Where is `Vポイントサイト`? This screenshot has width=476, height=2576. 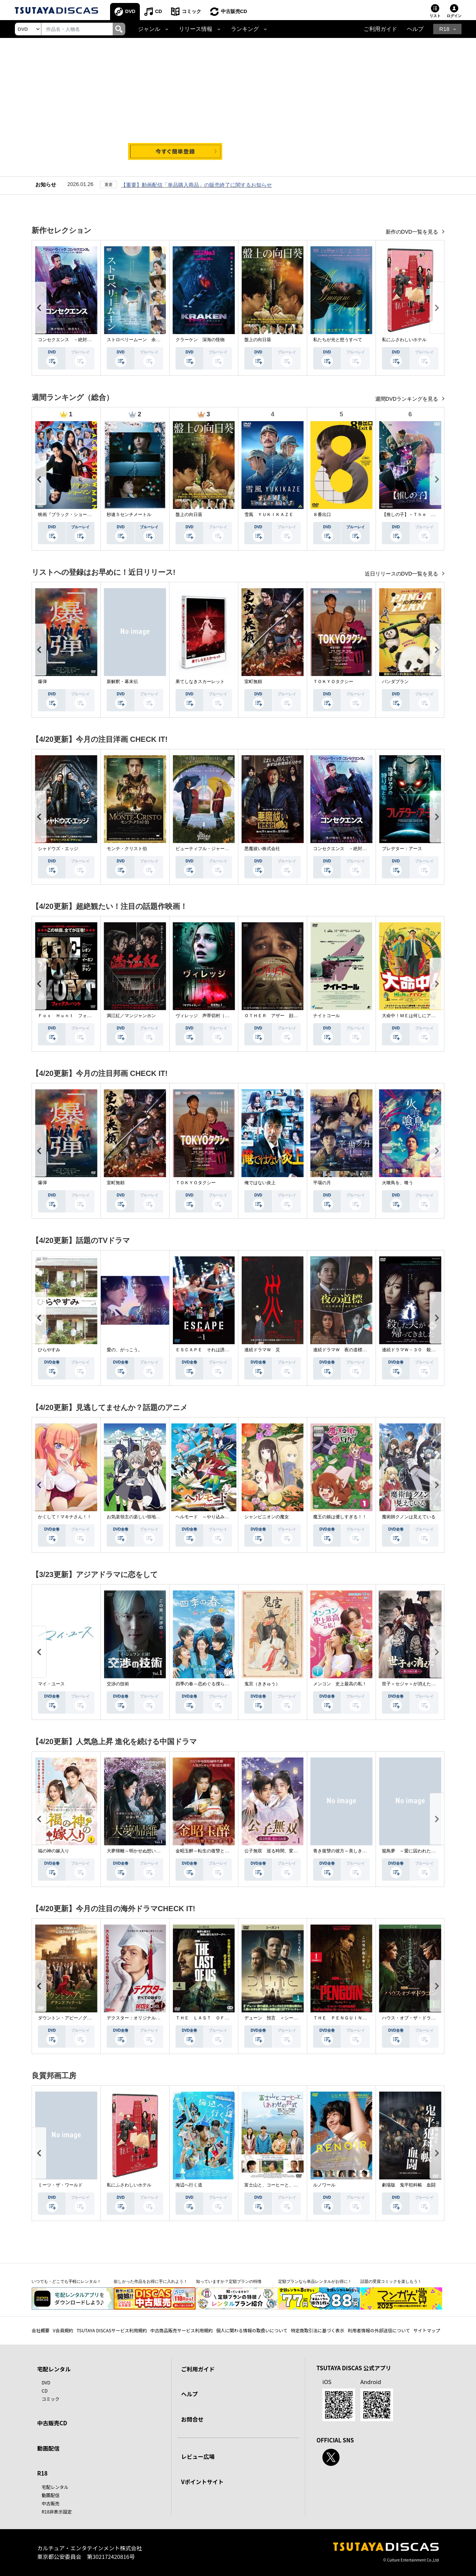 Vポイントサイト is located at coordinates (202, 2482).